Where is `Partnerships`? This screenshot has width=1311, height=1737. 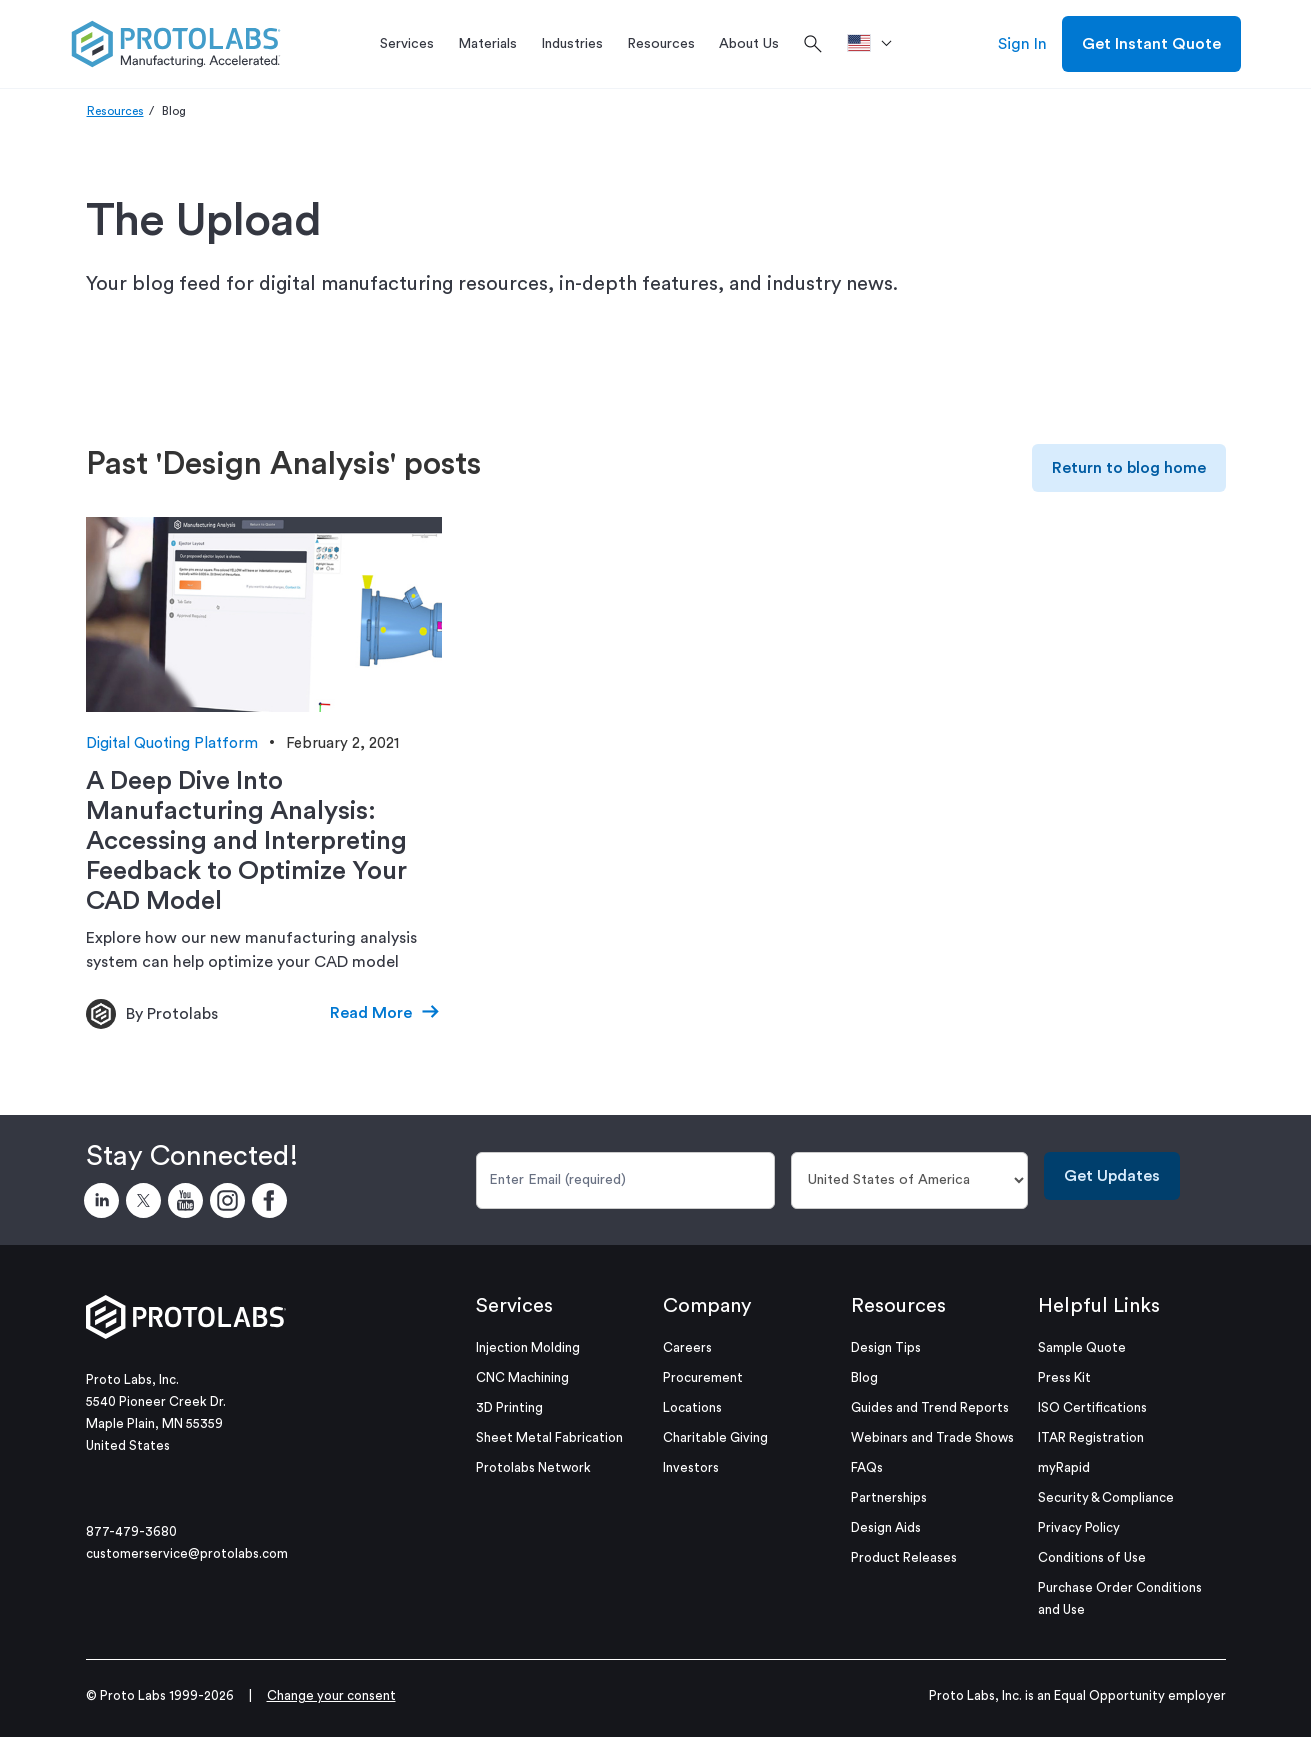 Partnerships is located at coordinates (889, 1497).